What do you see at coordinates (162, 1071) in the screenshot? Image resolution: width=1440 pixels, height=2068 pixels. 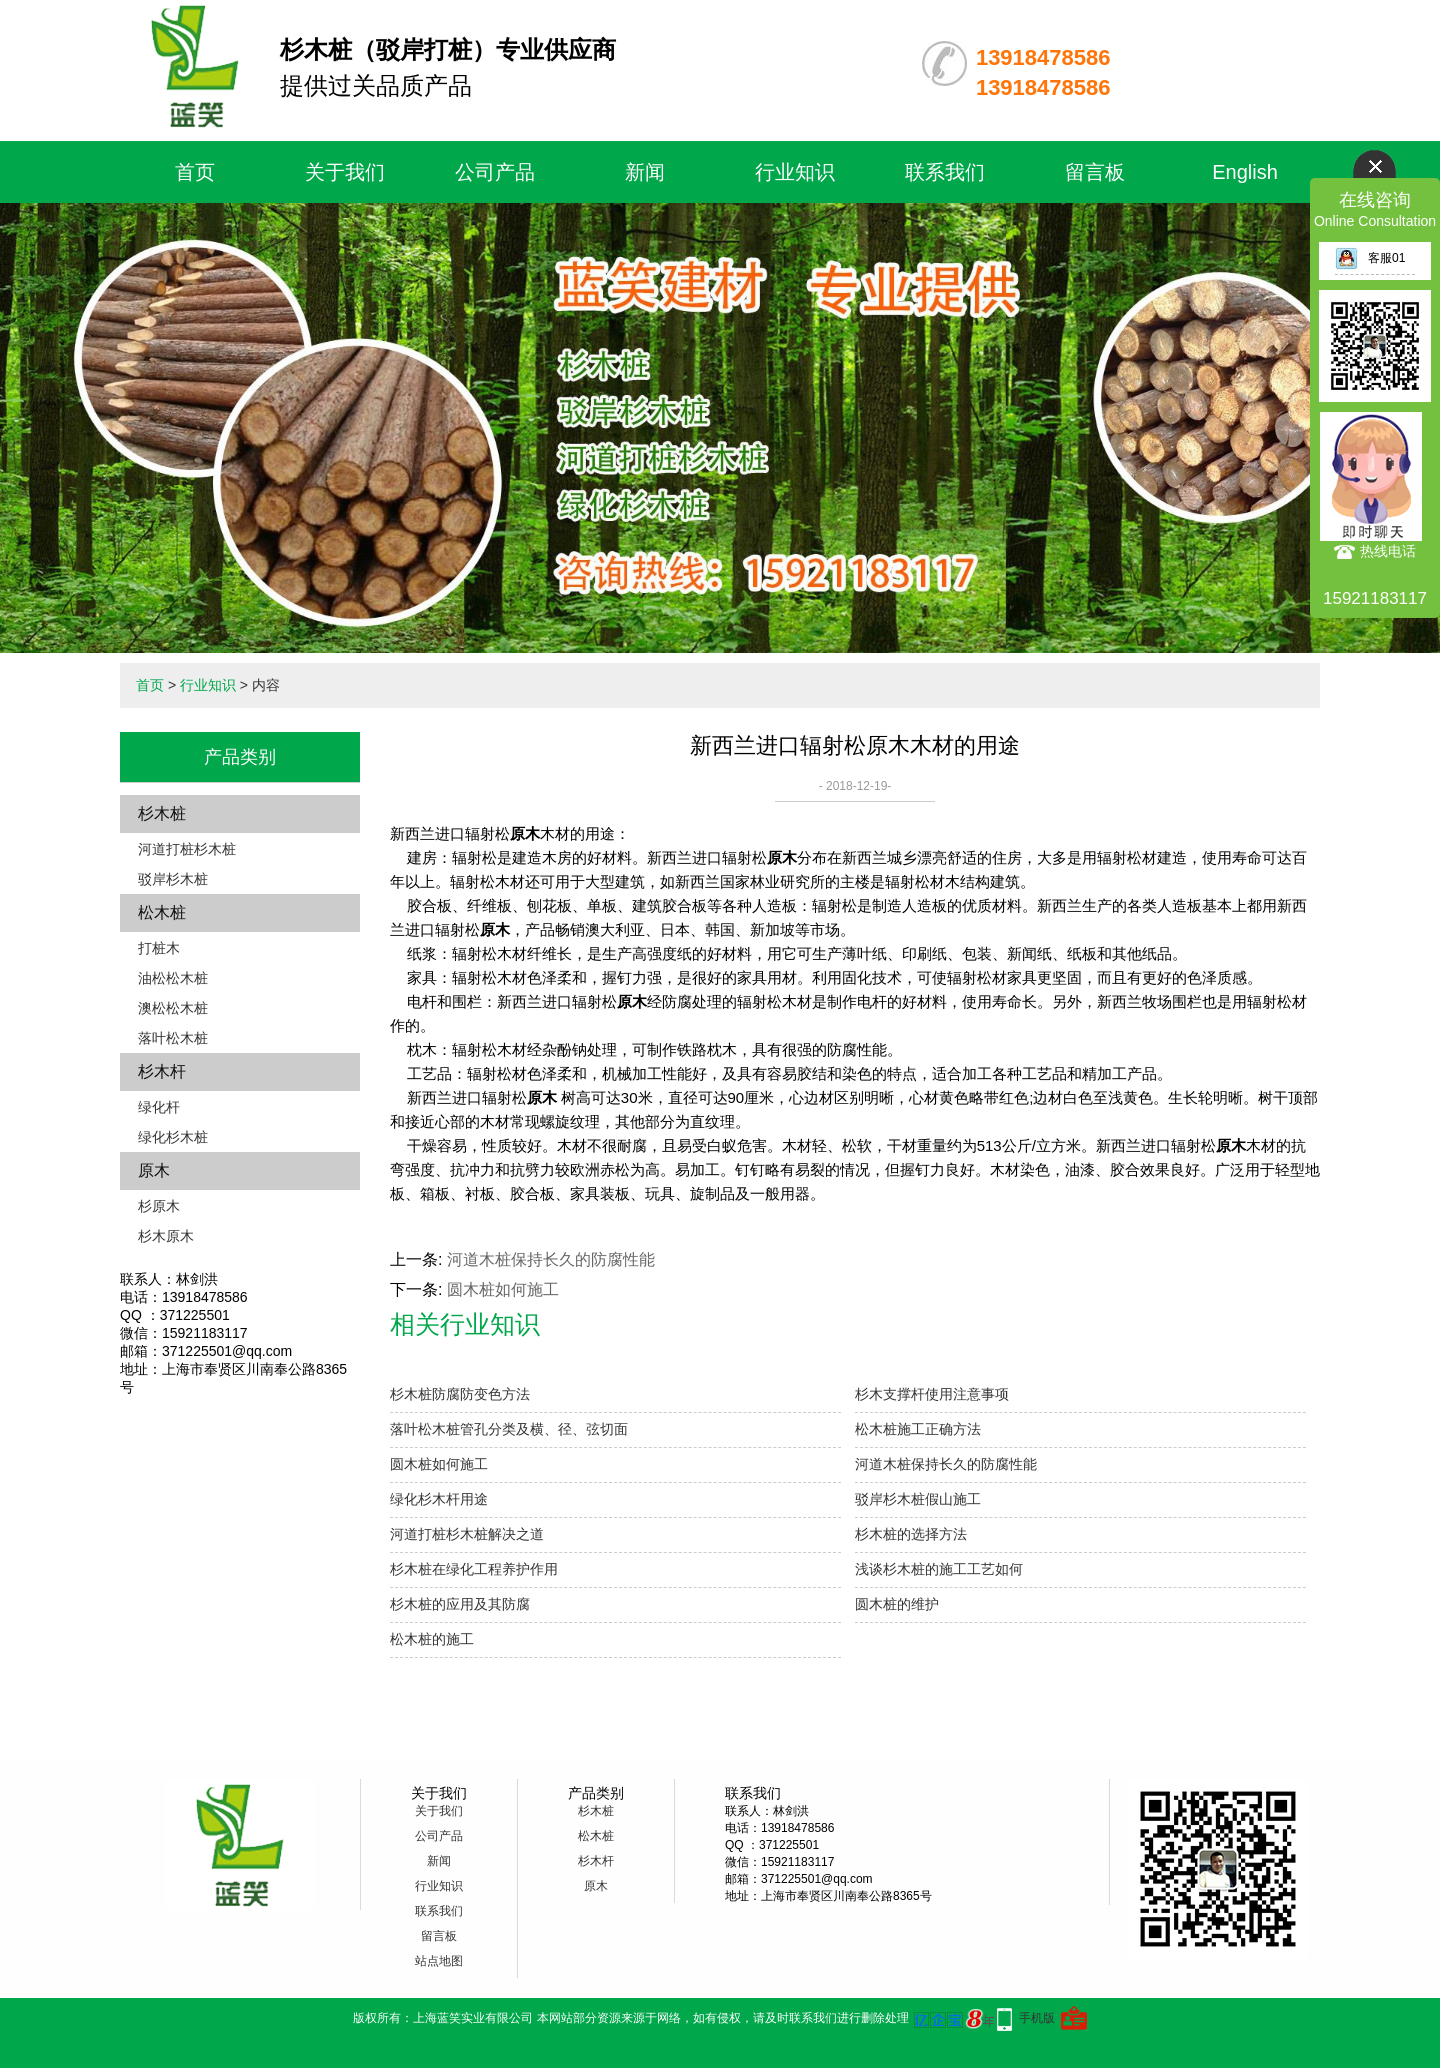 I see `杉木杆` at bounding box center [162, 1071].